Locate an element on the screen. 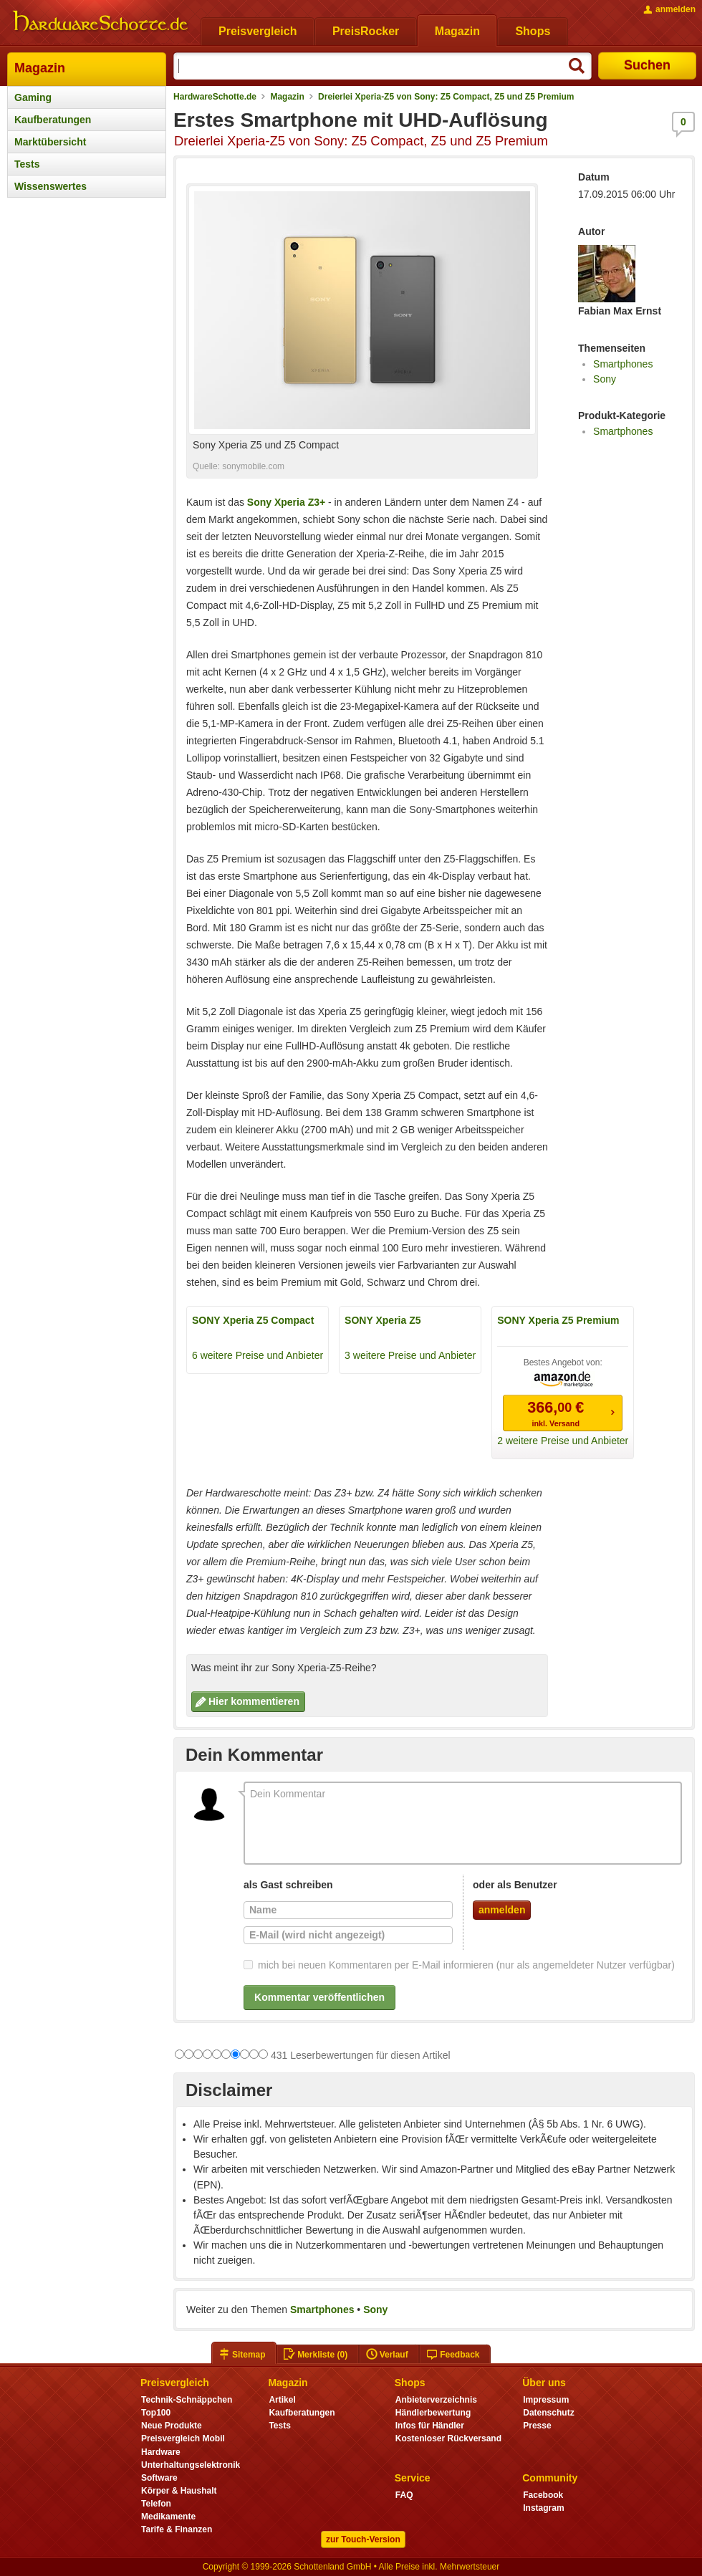 Image resolution: width=702 pixels, height=2576 pixels. Preisvergleich Mobil is located at coordinates (183, 2438).